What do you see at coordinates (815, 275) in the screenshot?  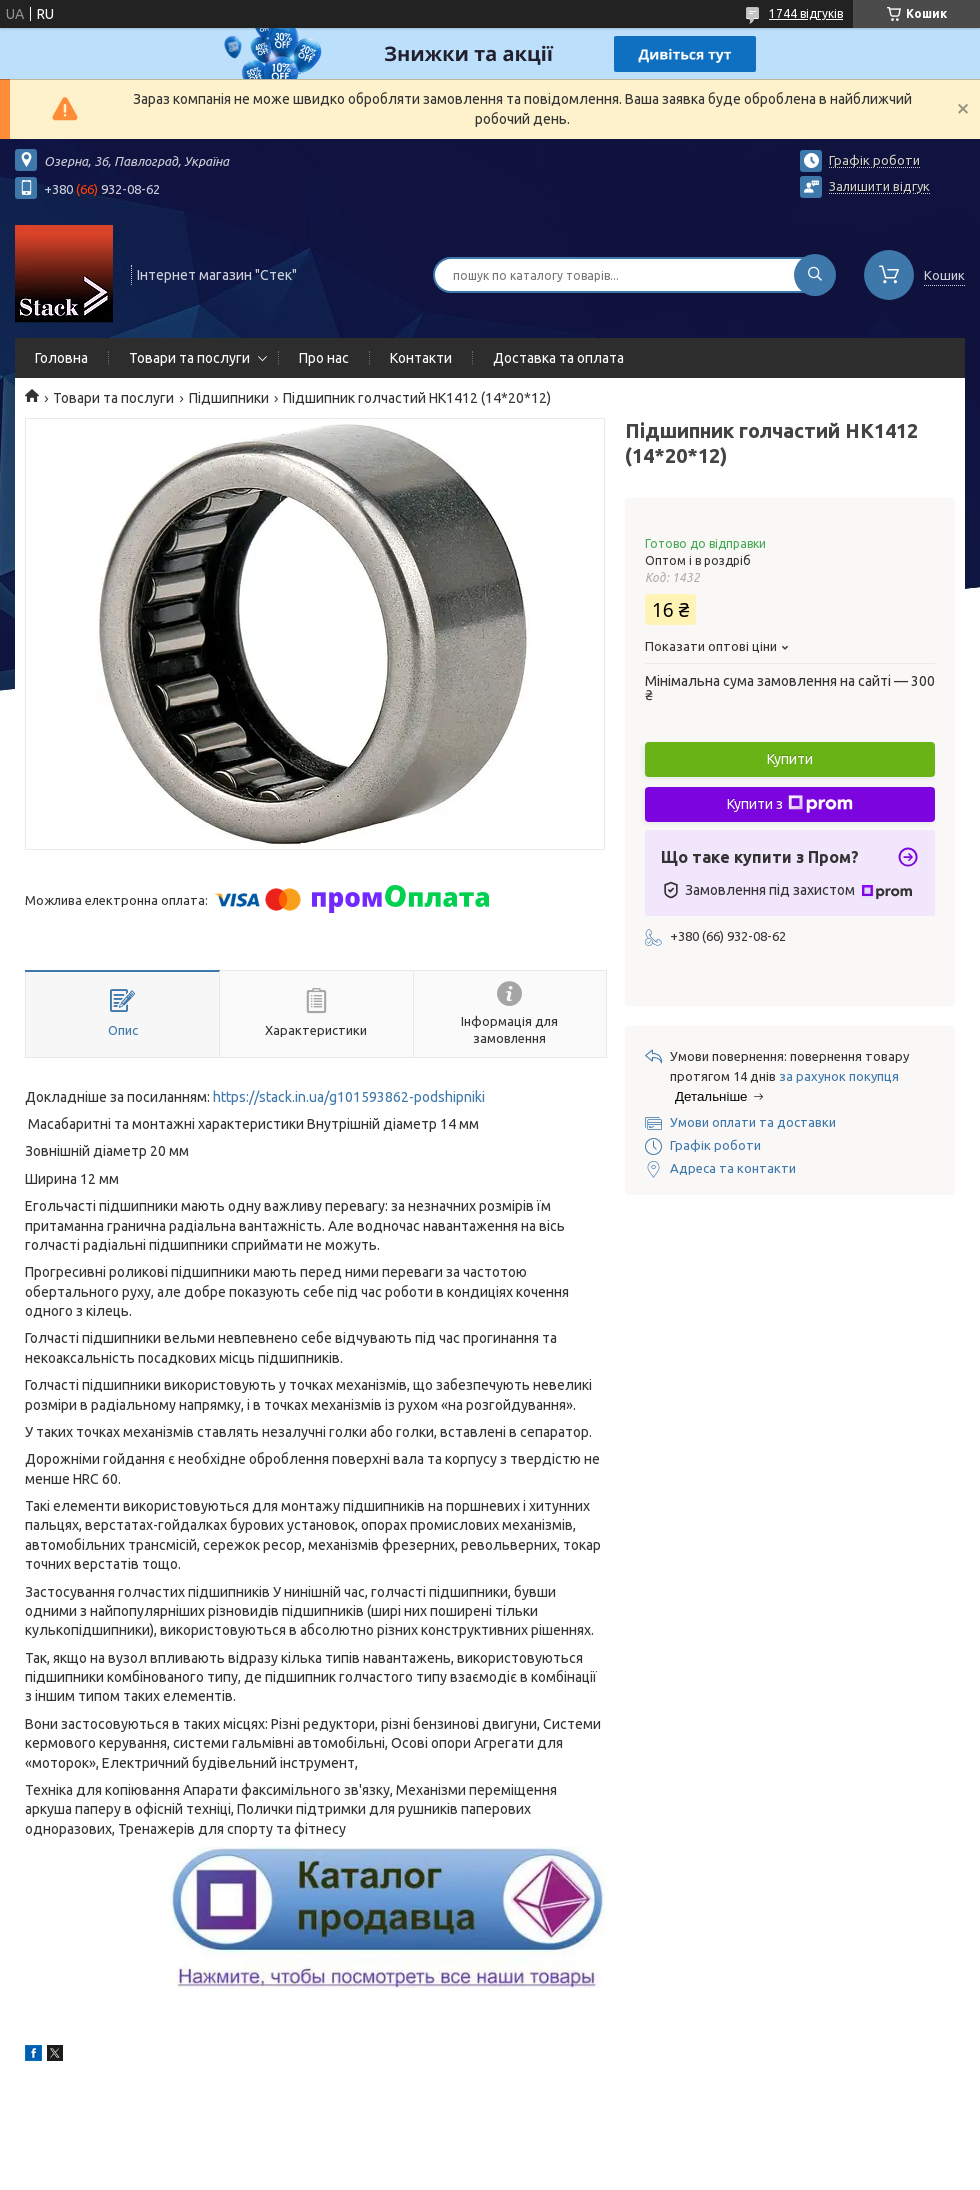 I see `[Шукати]` at bounding box center [815, 275].